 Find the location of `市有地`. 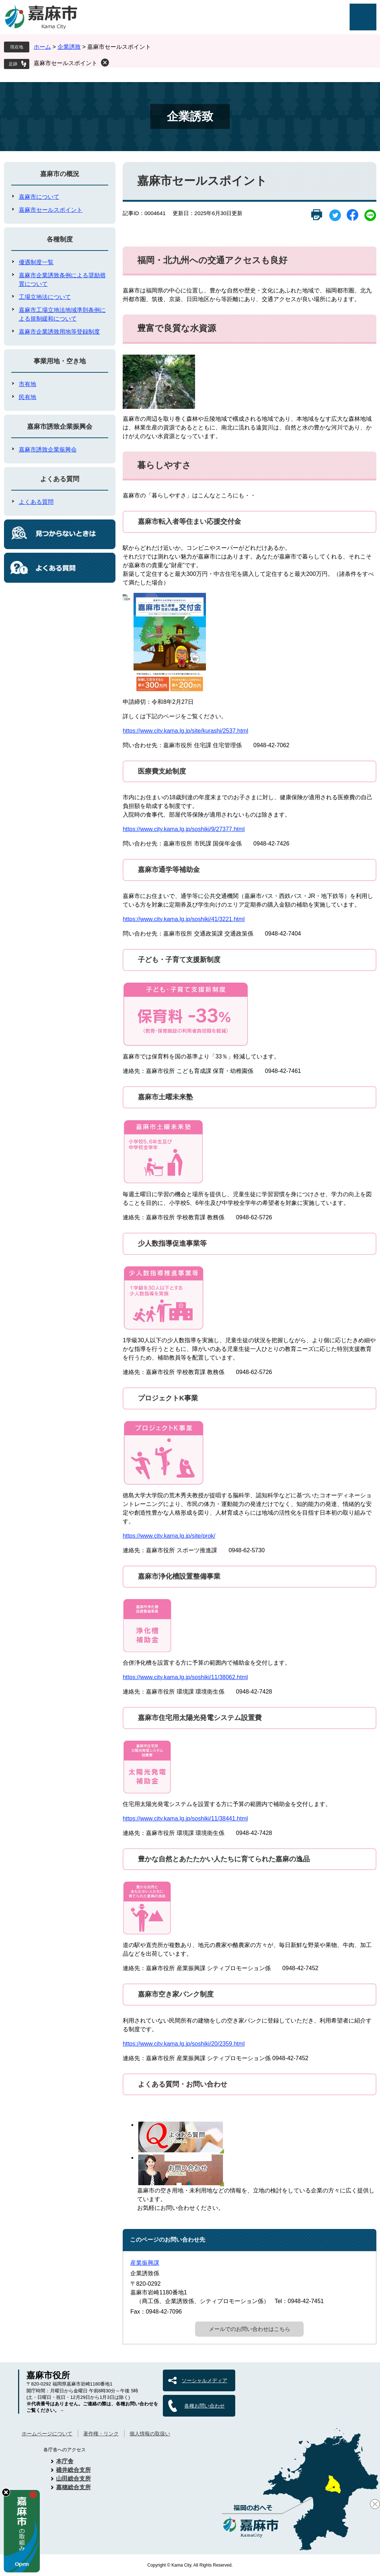

市有地 is located at coordinates (27, 384).